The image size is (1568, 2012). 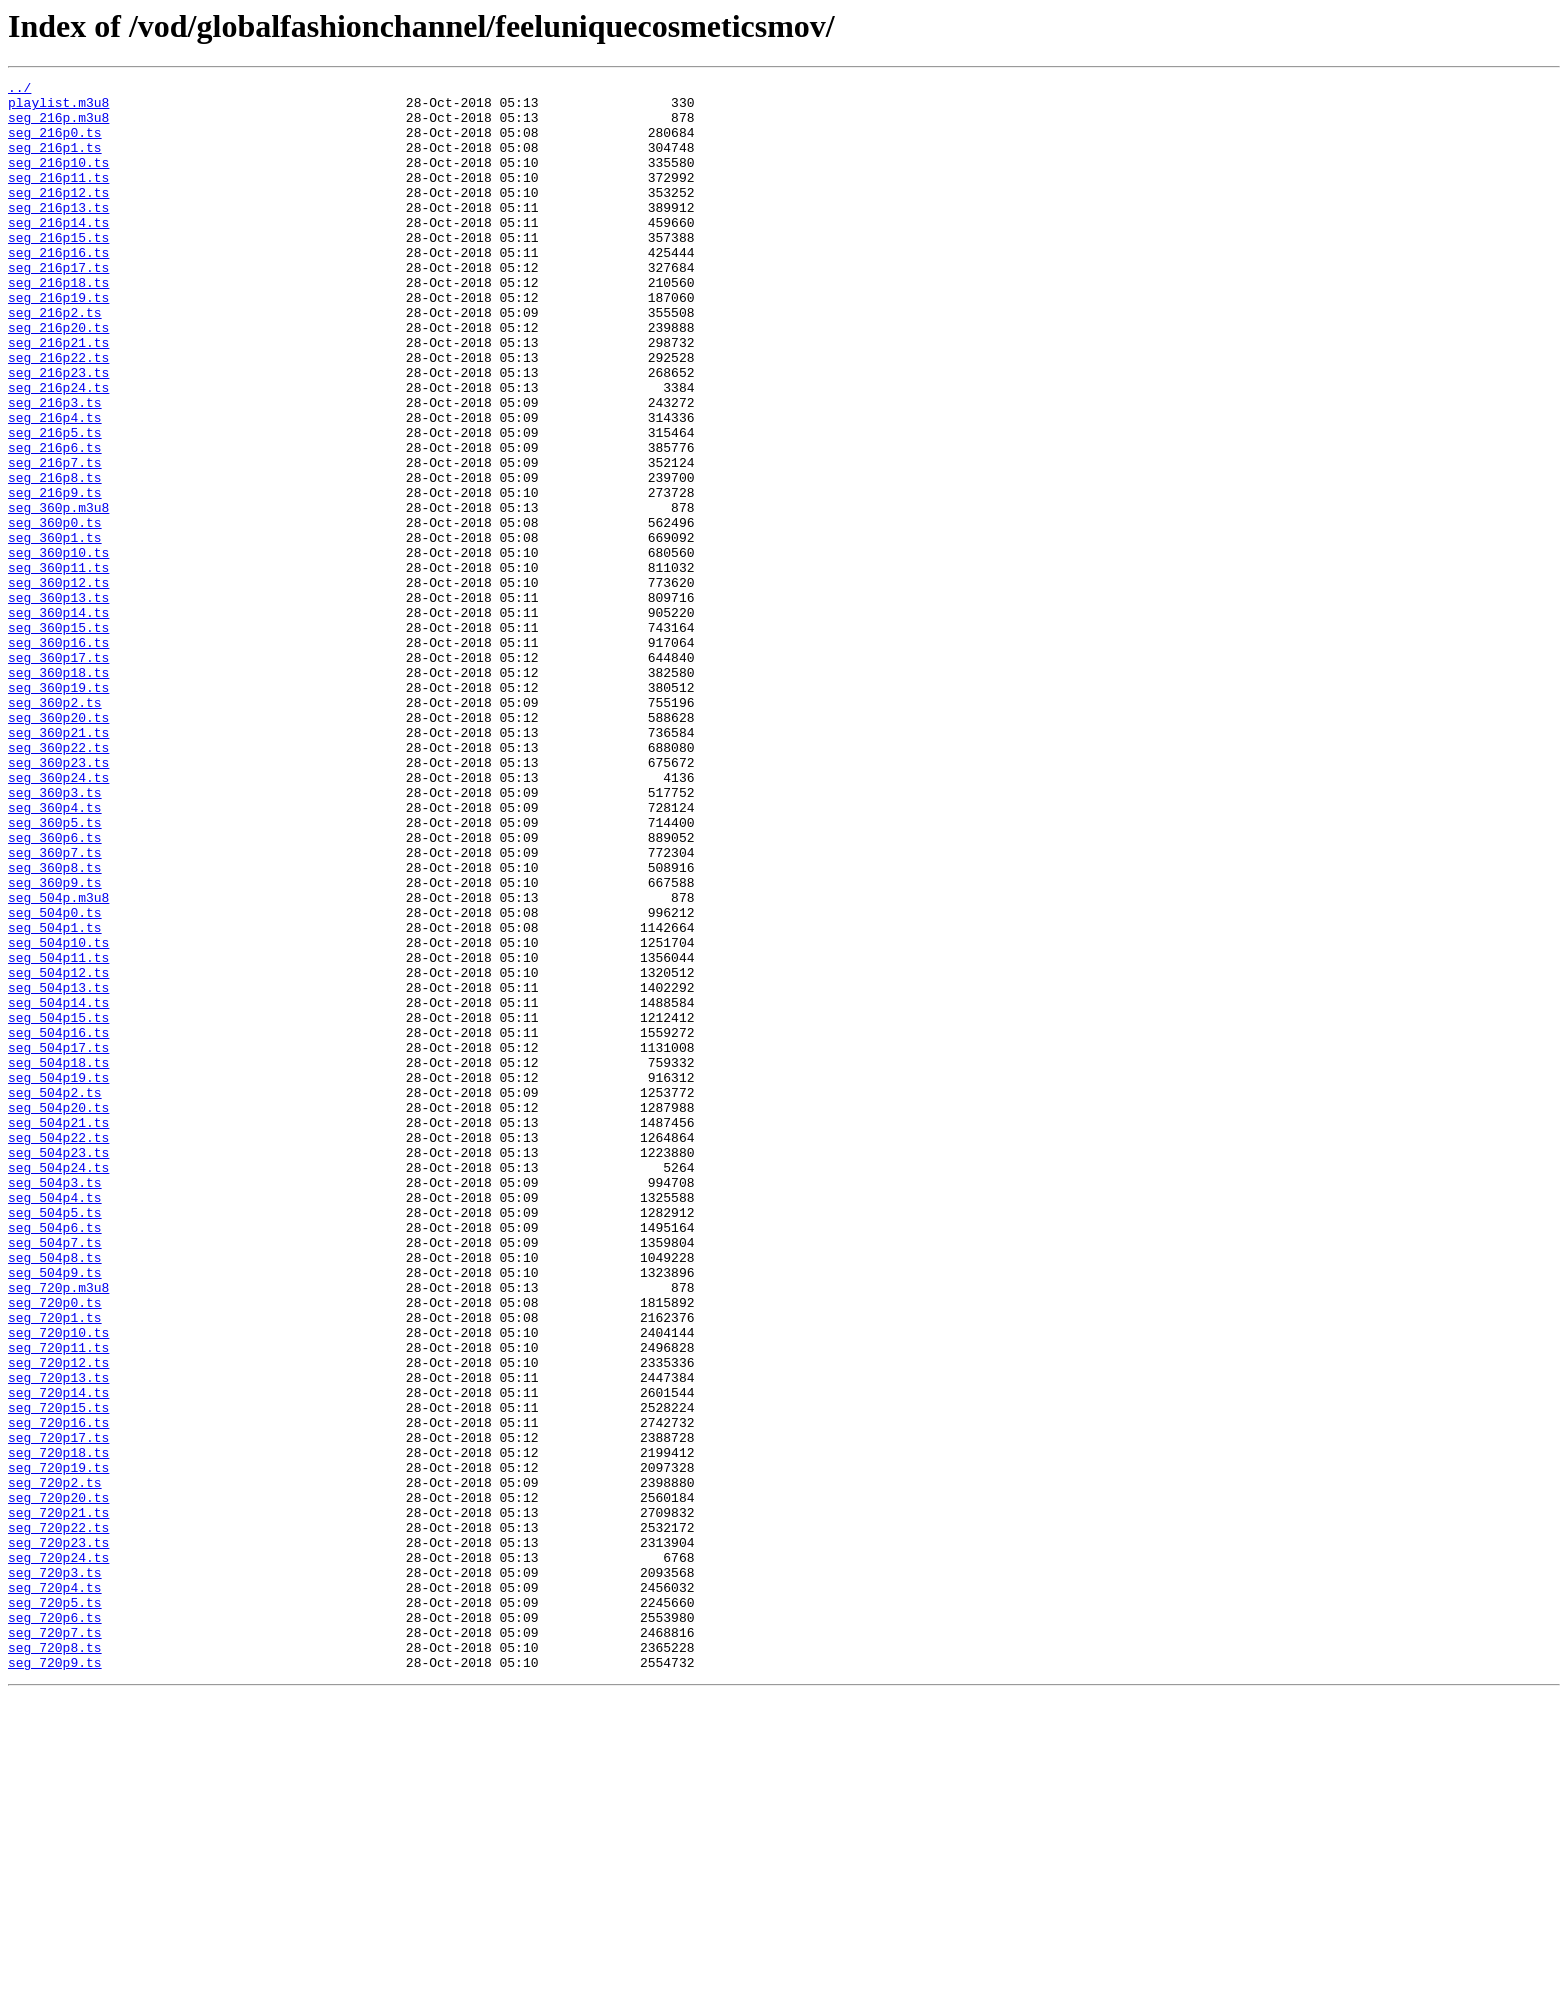 What do you see at coordinates (58, 666) in the screenshot?
I see `seg_360p11.ts` at bounding box center [58, 666].